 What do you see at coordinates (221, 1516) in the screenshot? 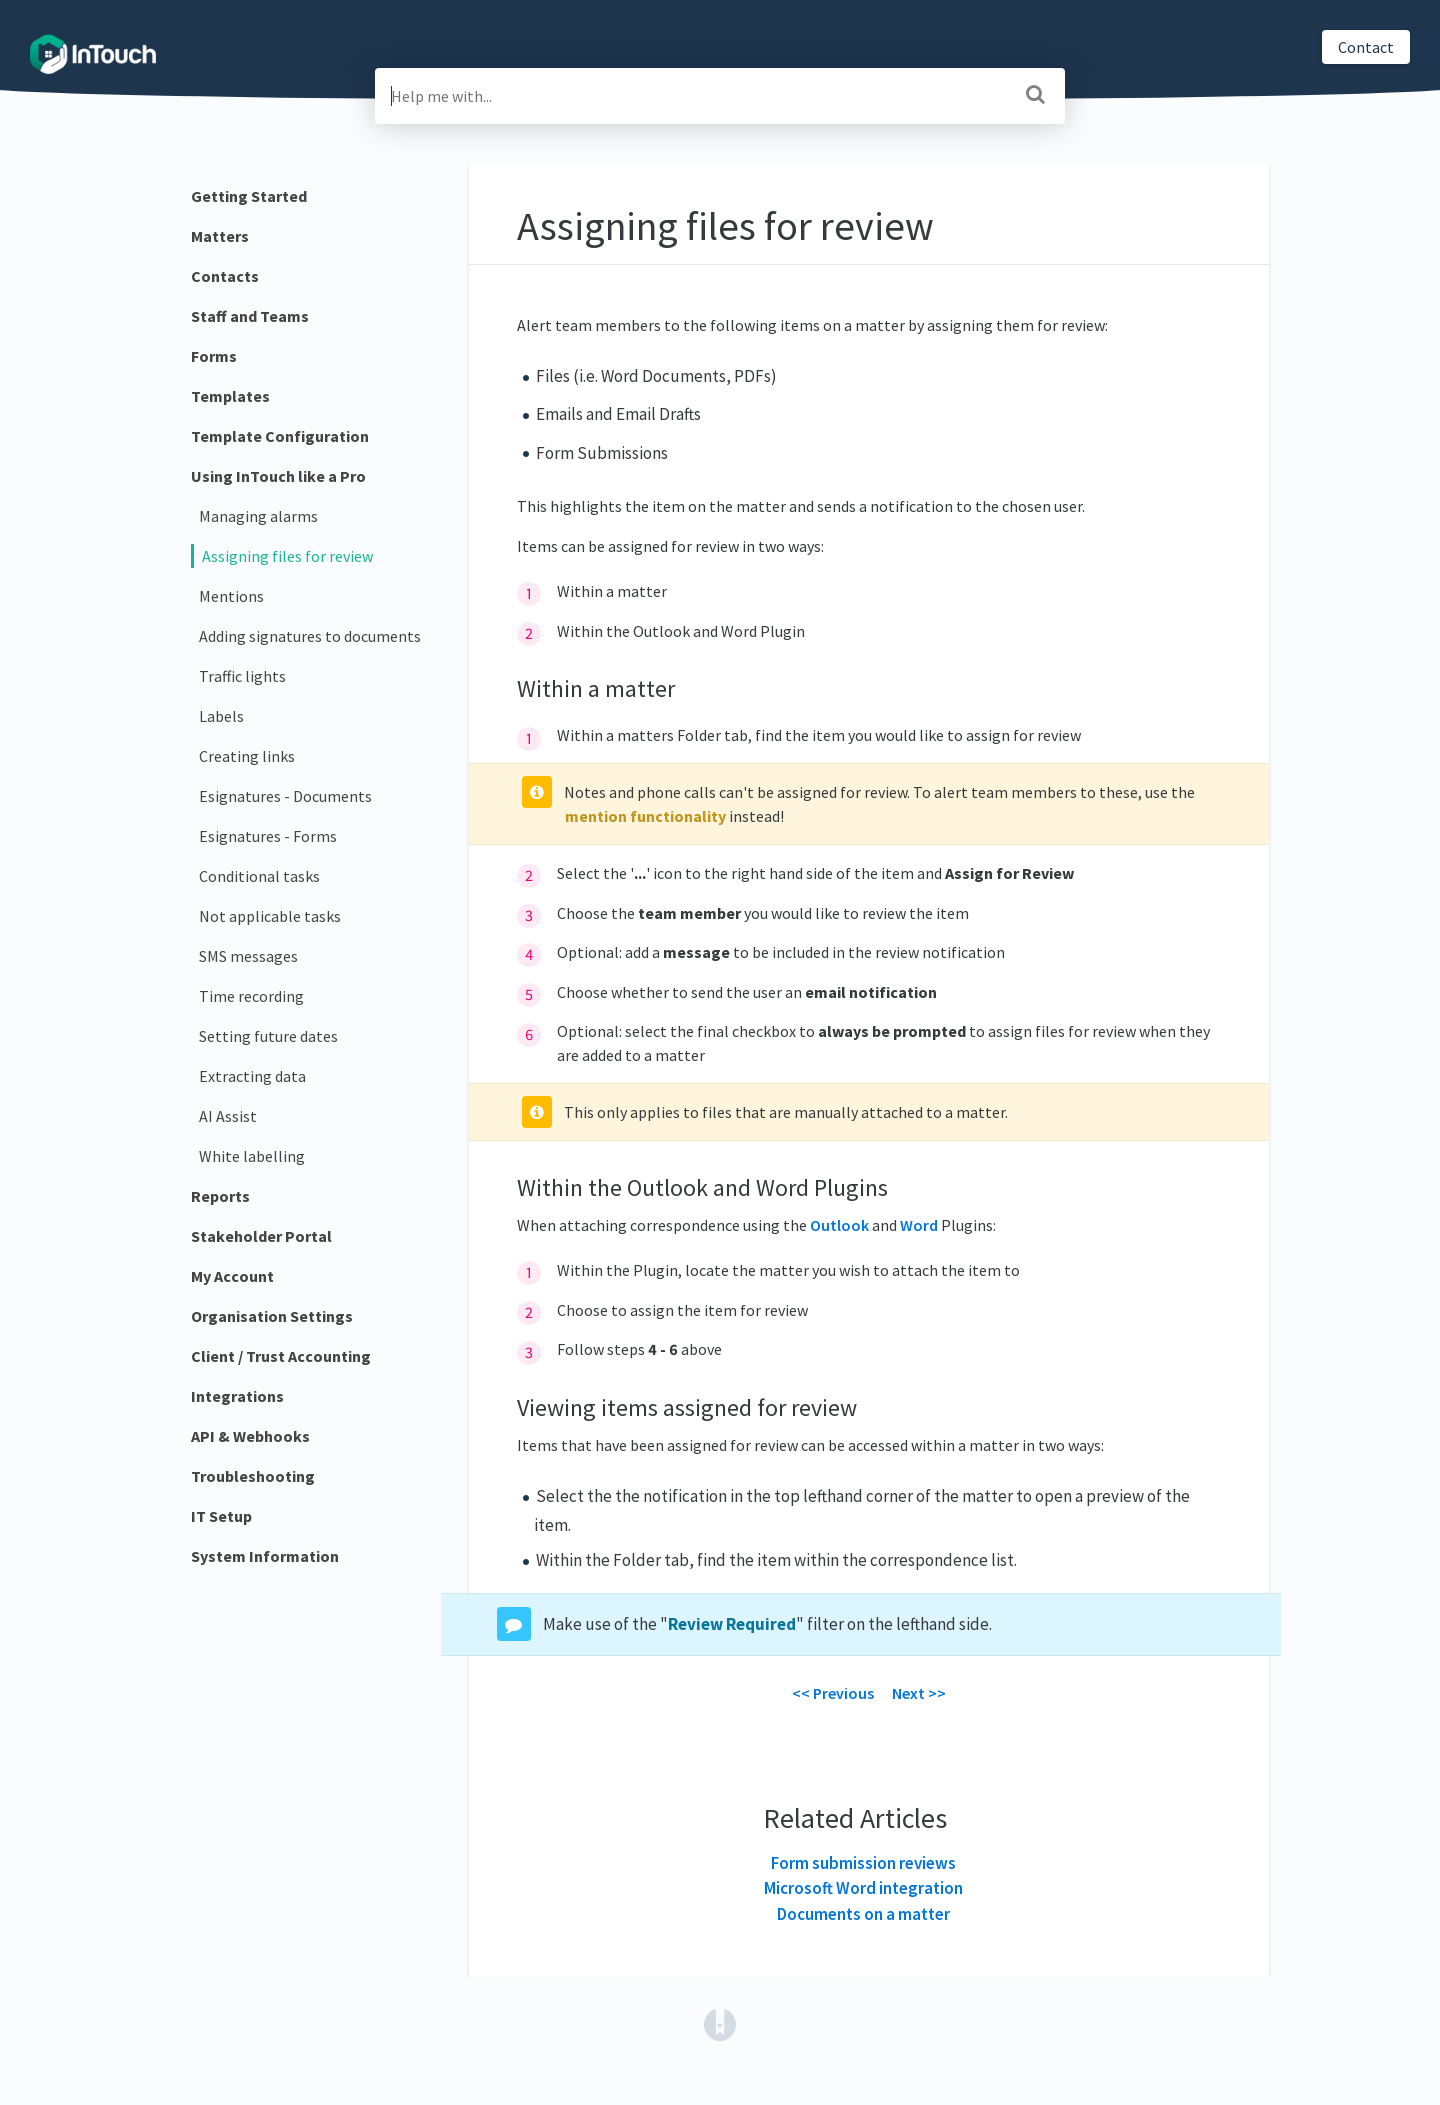
I see `IT Setup` at bounding box center [221, 1516].